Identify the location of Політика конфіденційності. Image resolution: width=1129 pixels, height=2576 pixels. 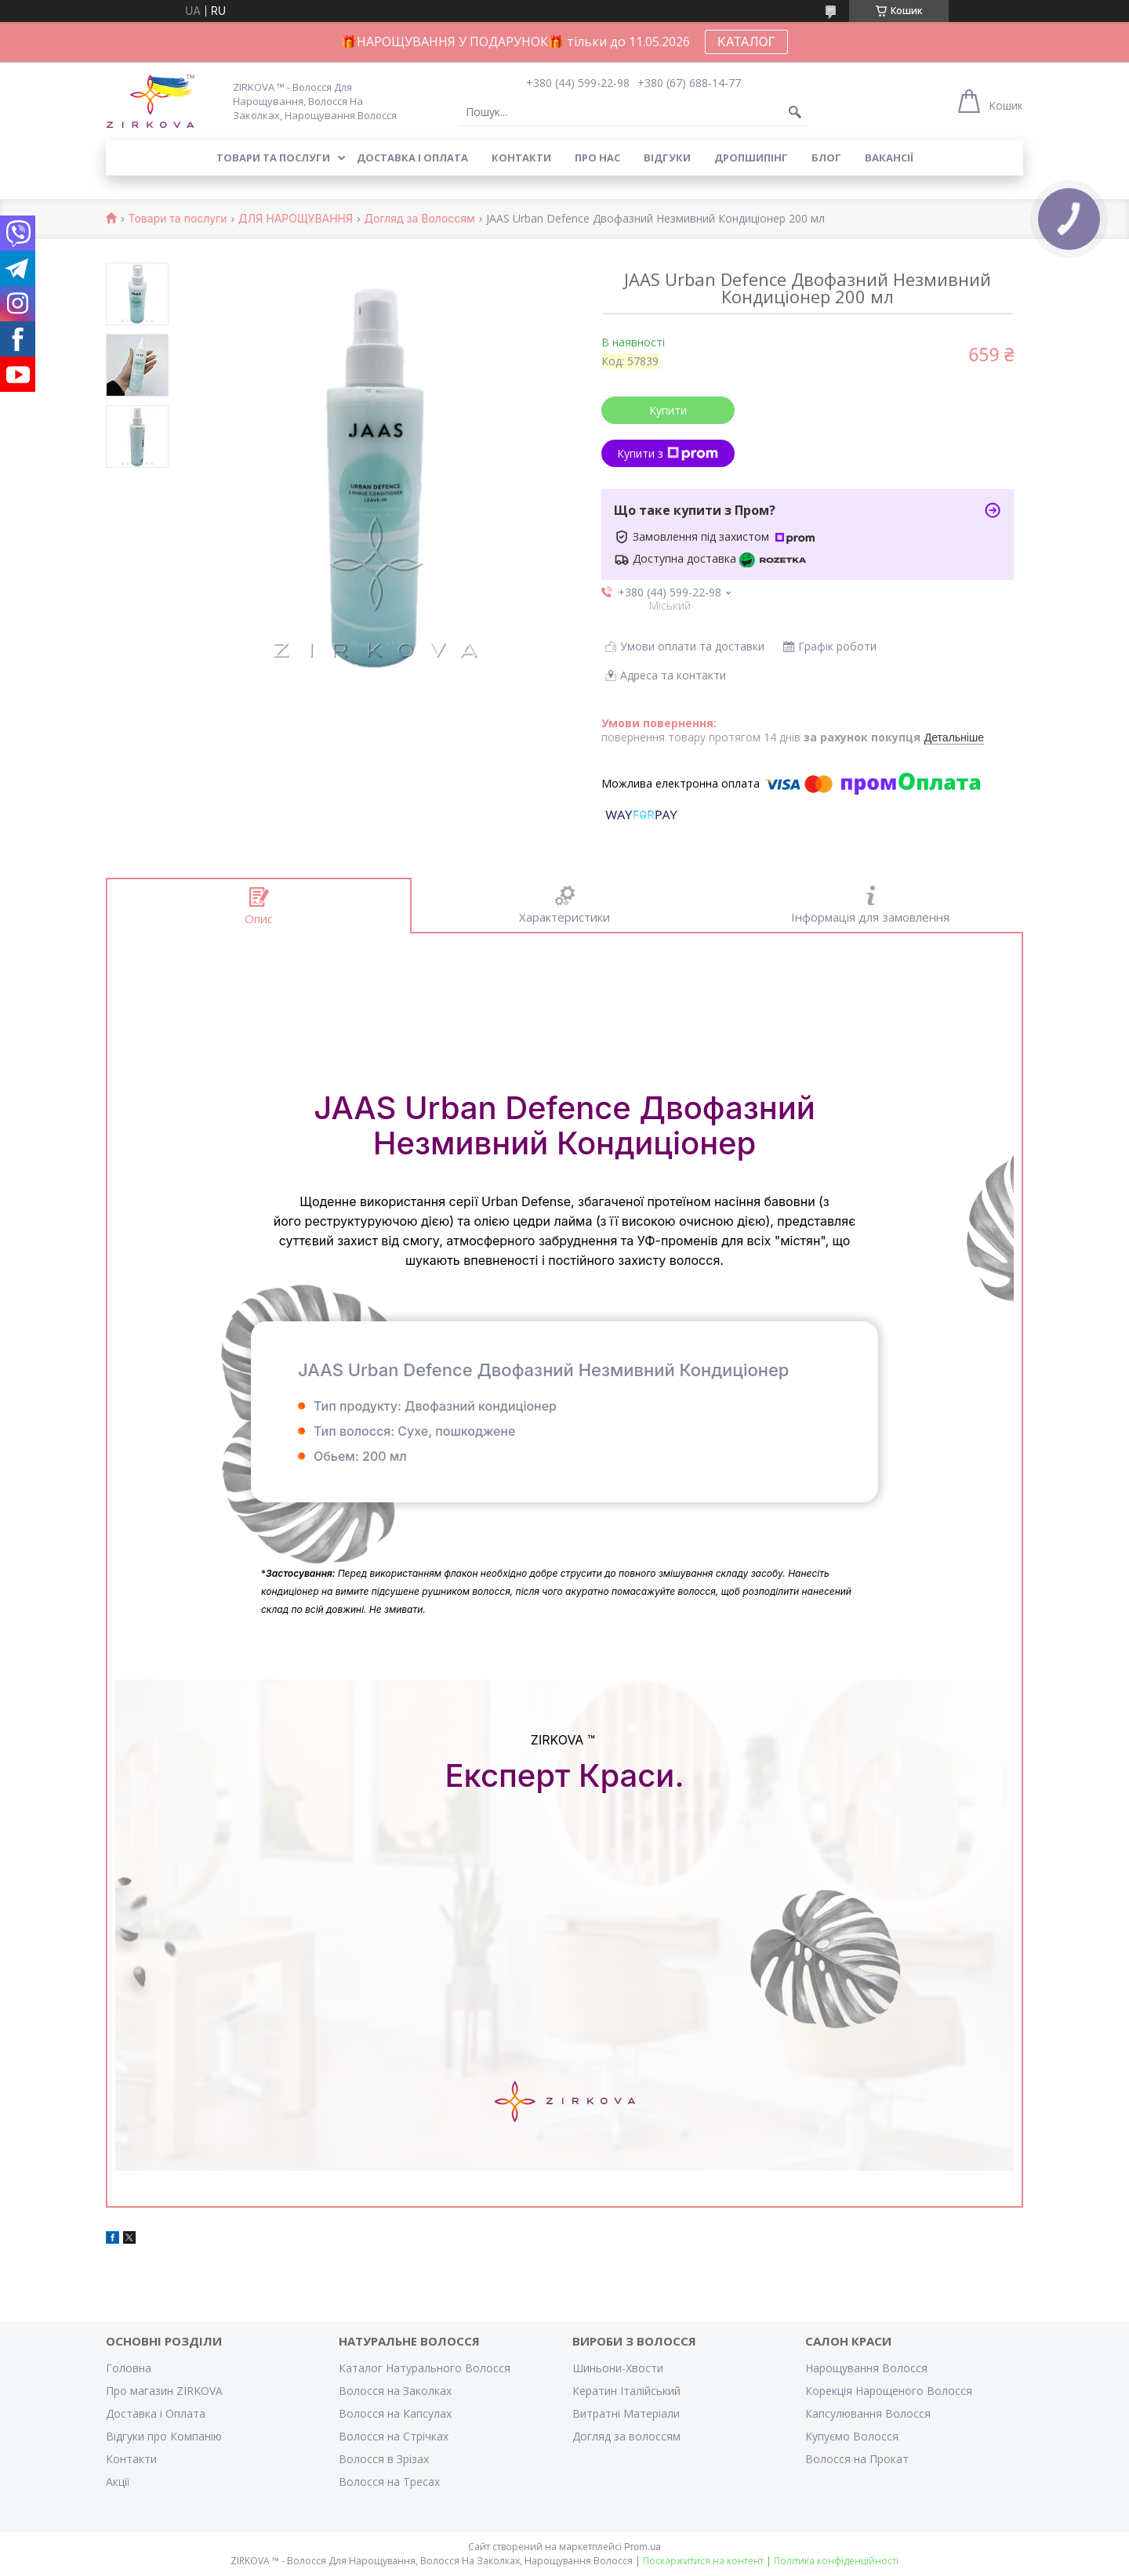
(836, 2560).